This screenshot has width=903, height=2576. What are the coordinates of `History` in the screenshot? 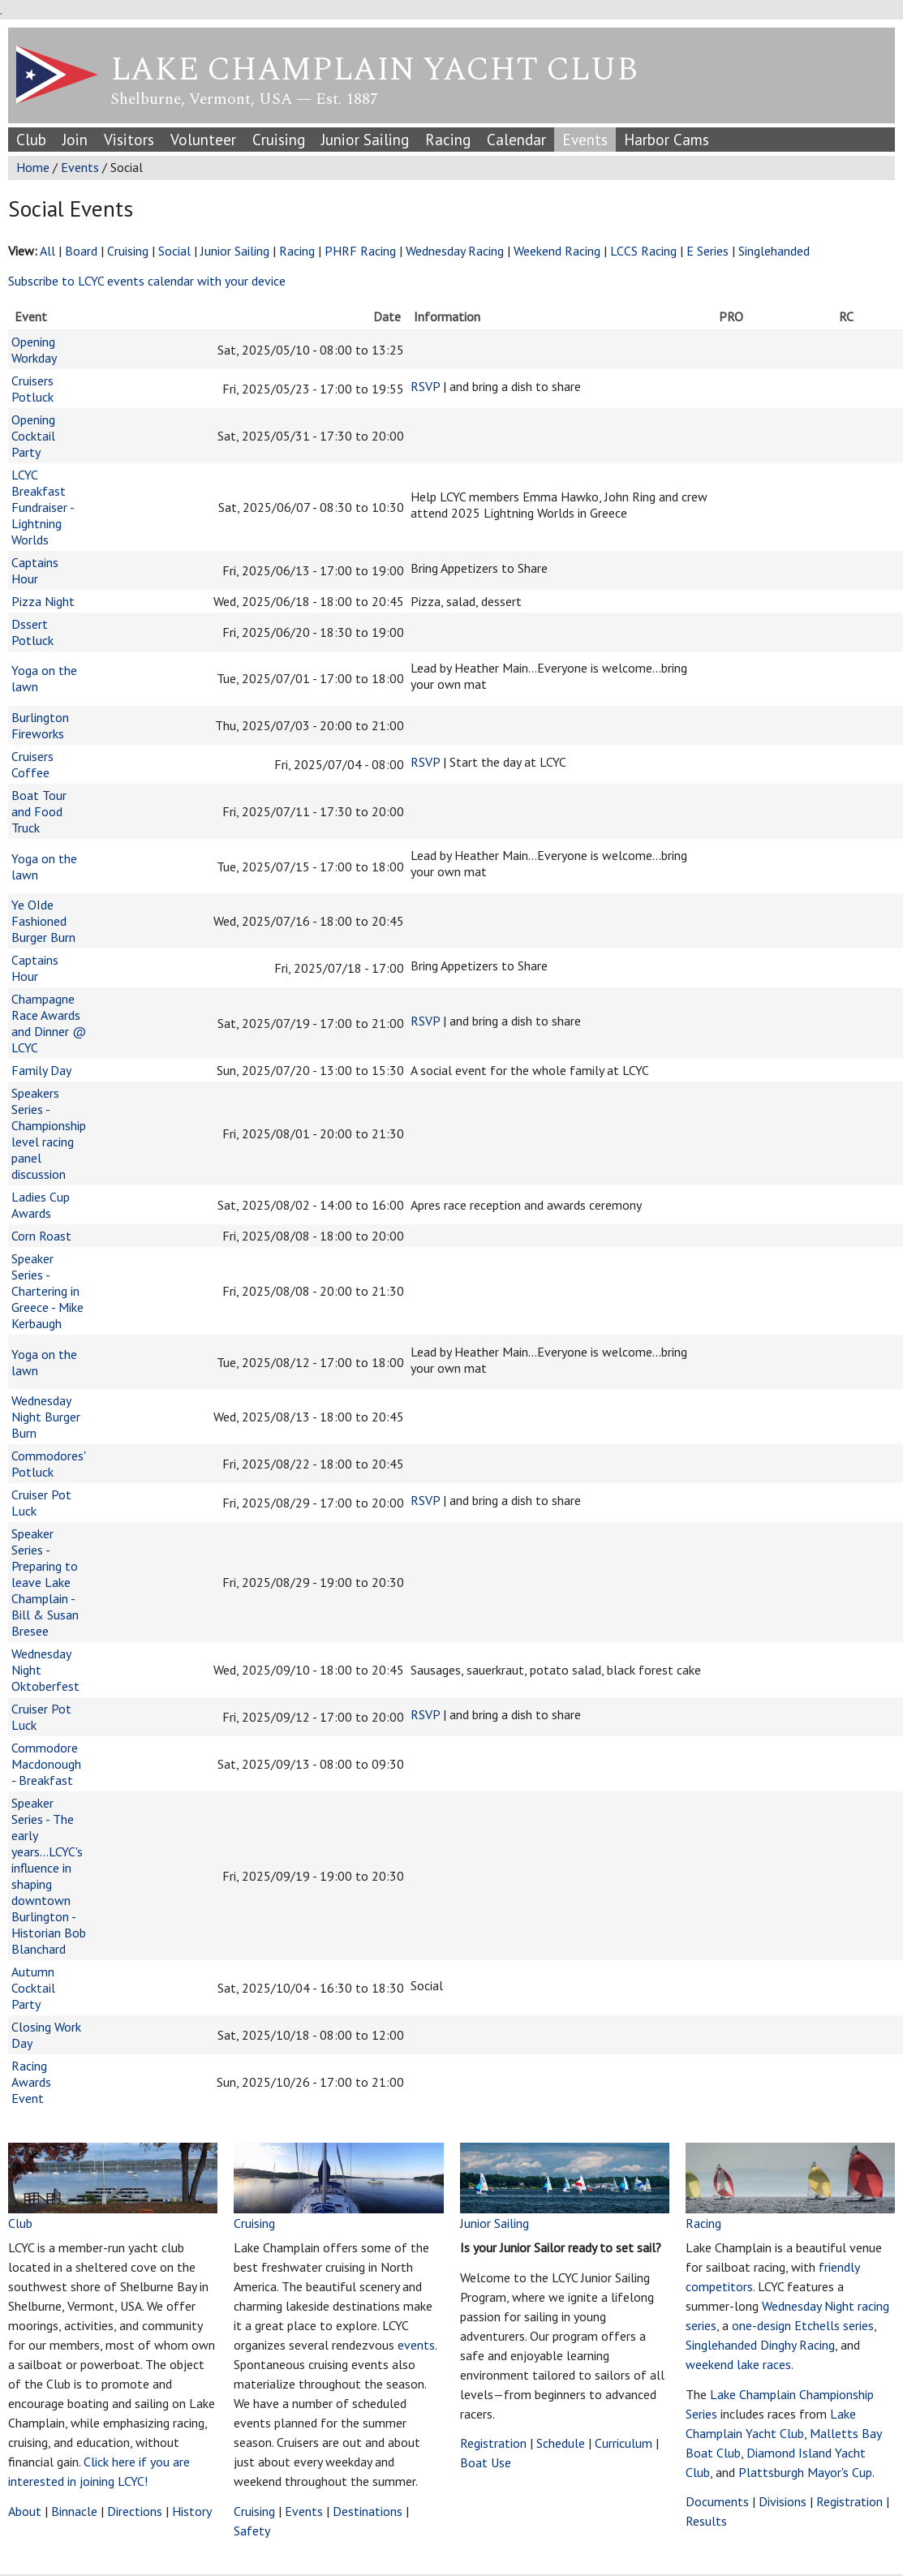 It's located at (192, 2511).